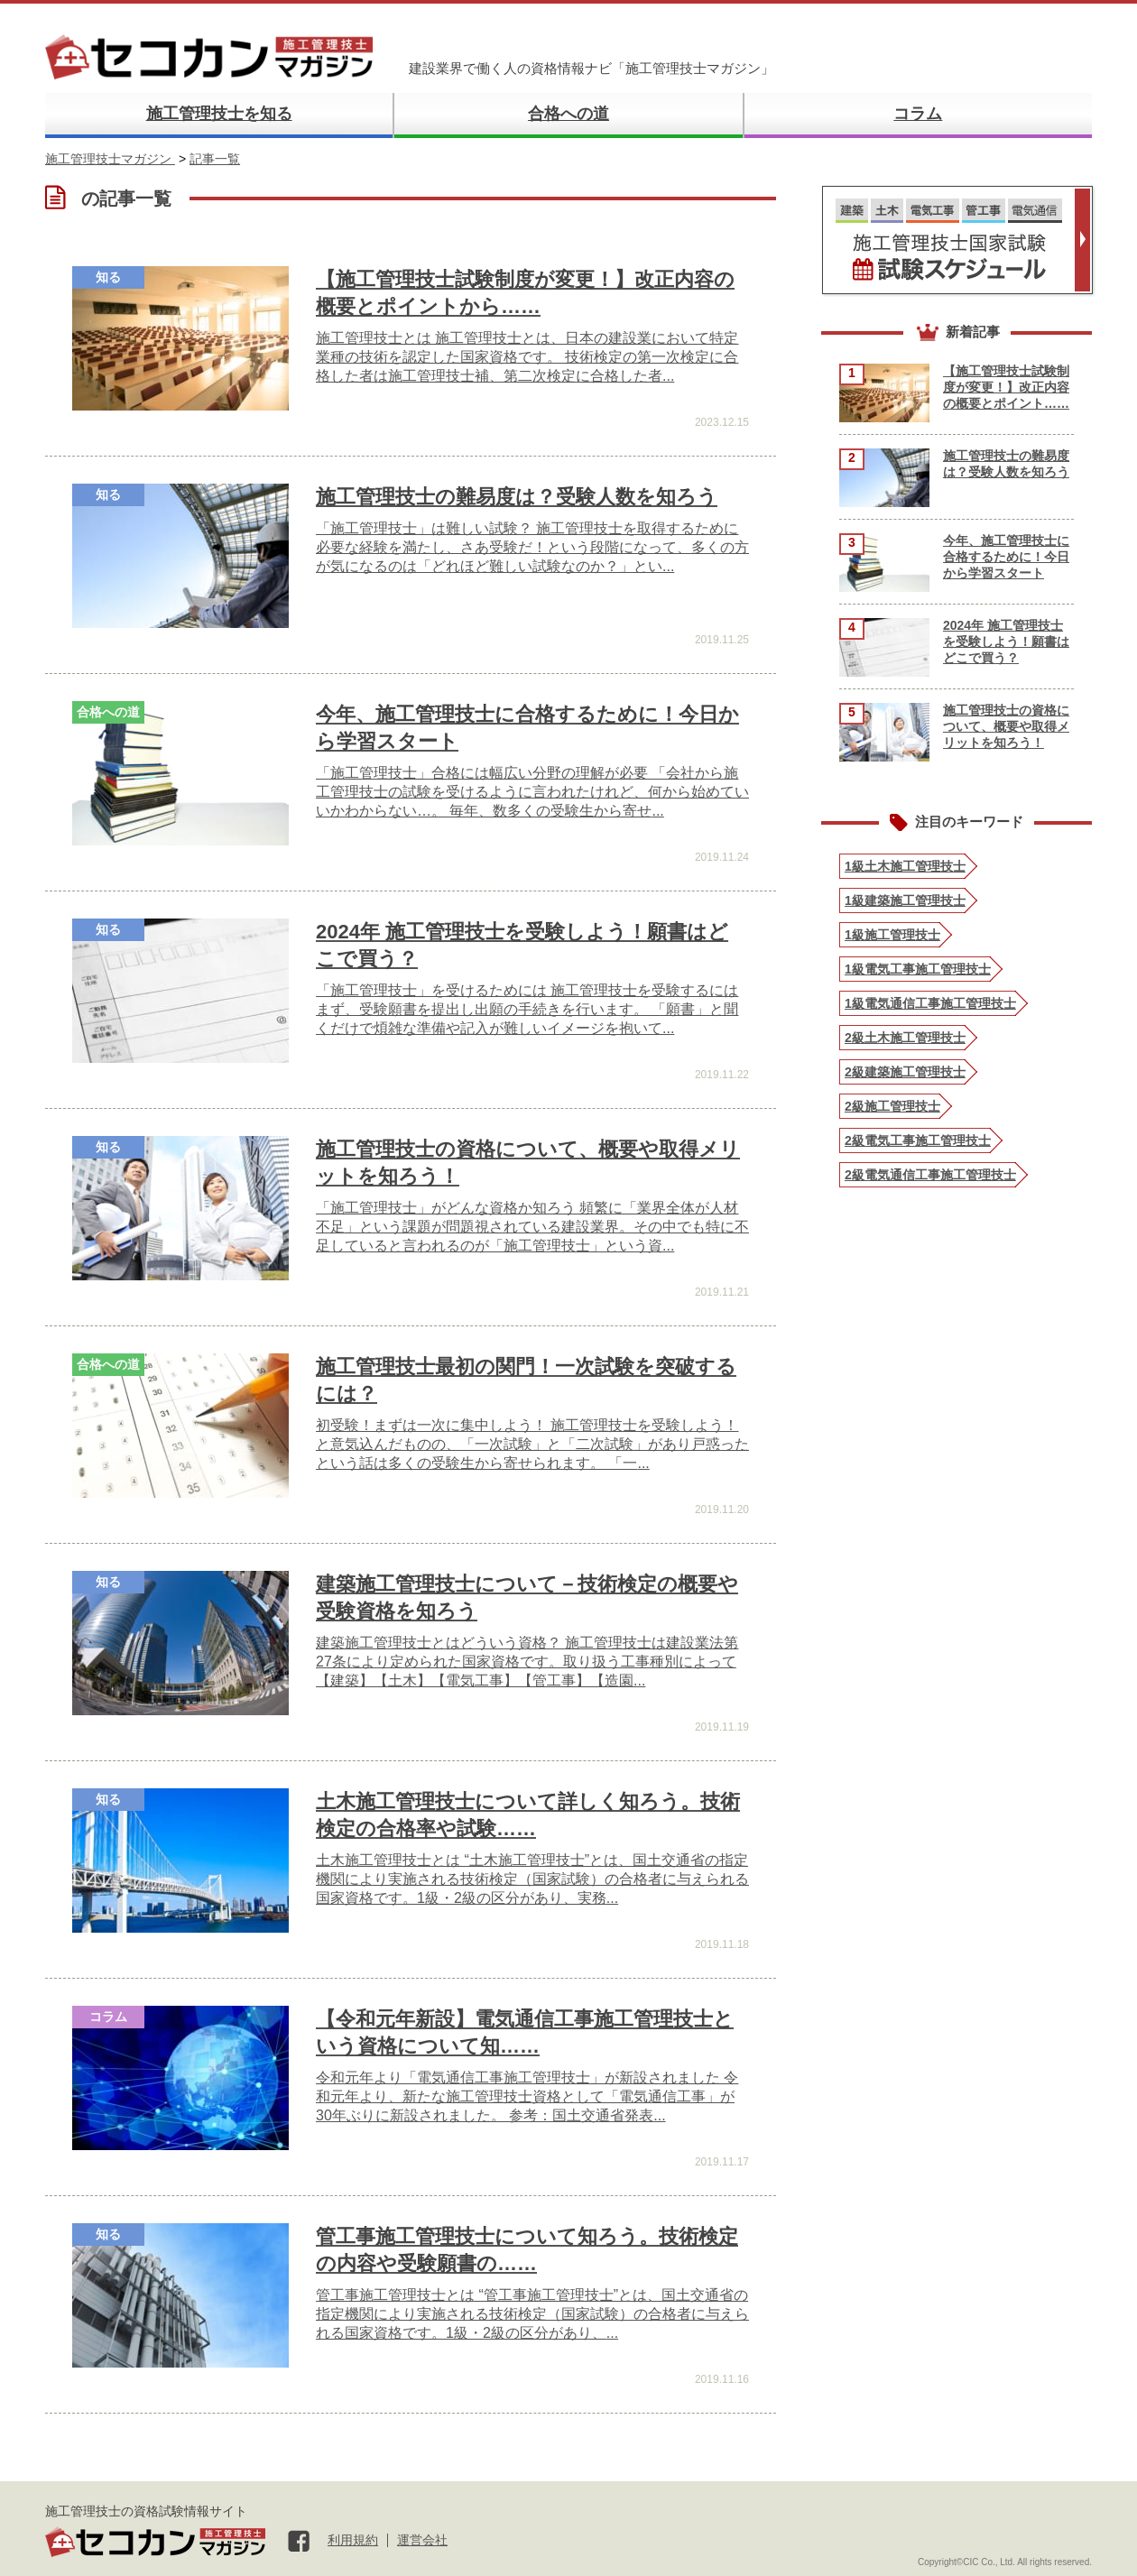 The image size is (1137, 2576). What do you see at coordinates (353, 2540) in the screenshot?
I see `利用規約` at bounding box center [353, 2540].